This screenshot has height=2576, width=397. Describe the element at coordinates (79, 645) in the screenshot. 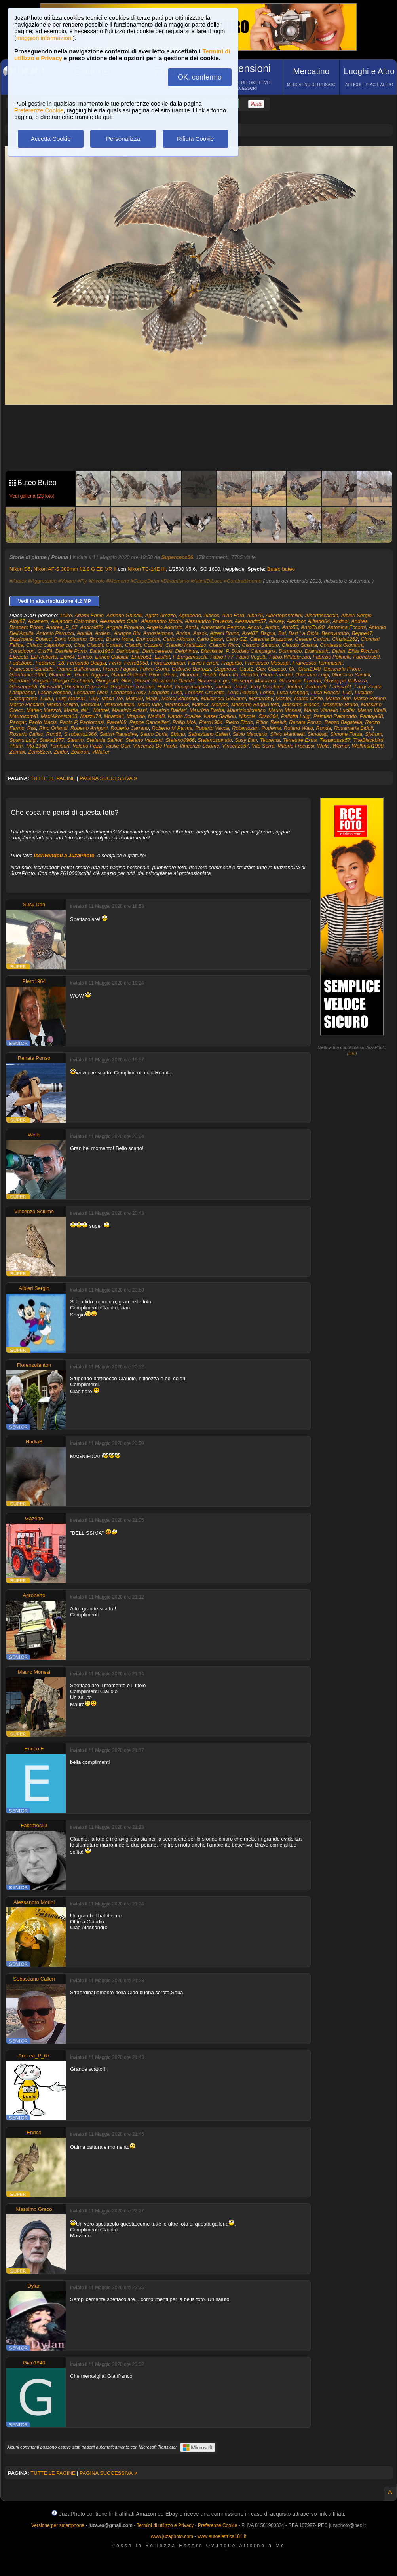

I see `Cisa` at that location.